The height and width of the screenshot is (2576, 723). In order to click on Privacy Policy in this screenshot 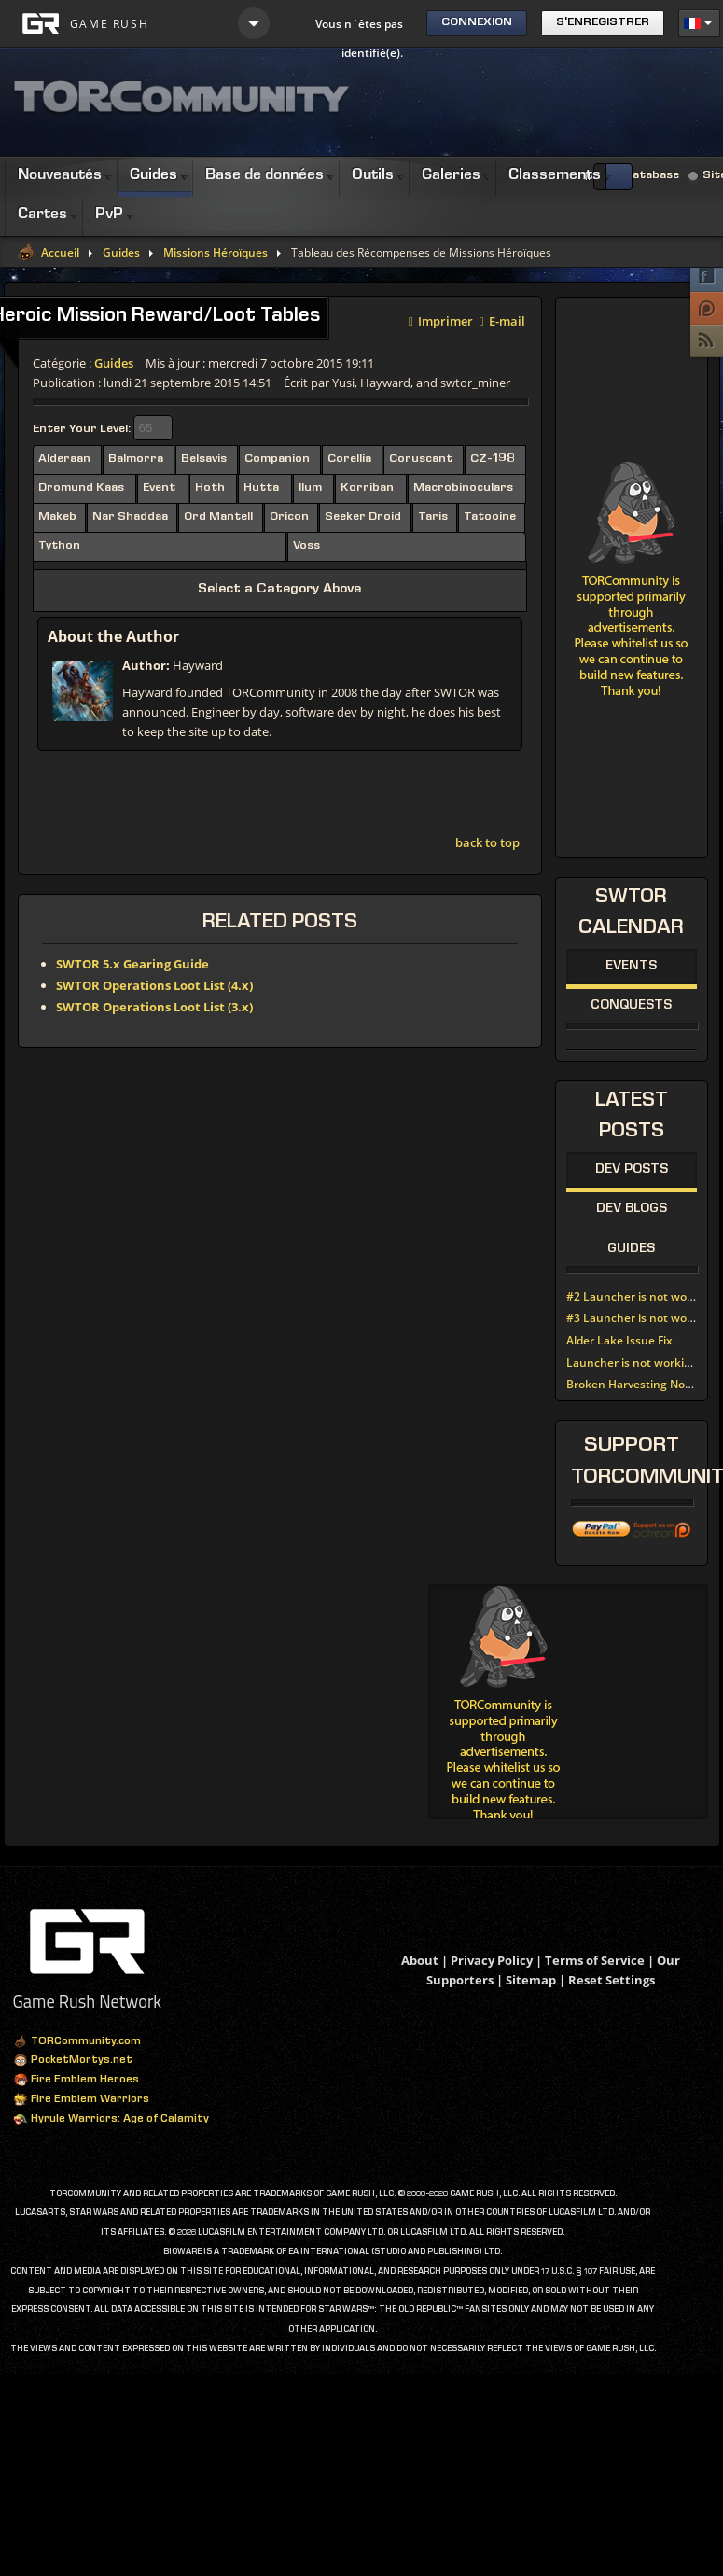, I will do `click(492, 1960)`.